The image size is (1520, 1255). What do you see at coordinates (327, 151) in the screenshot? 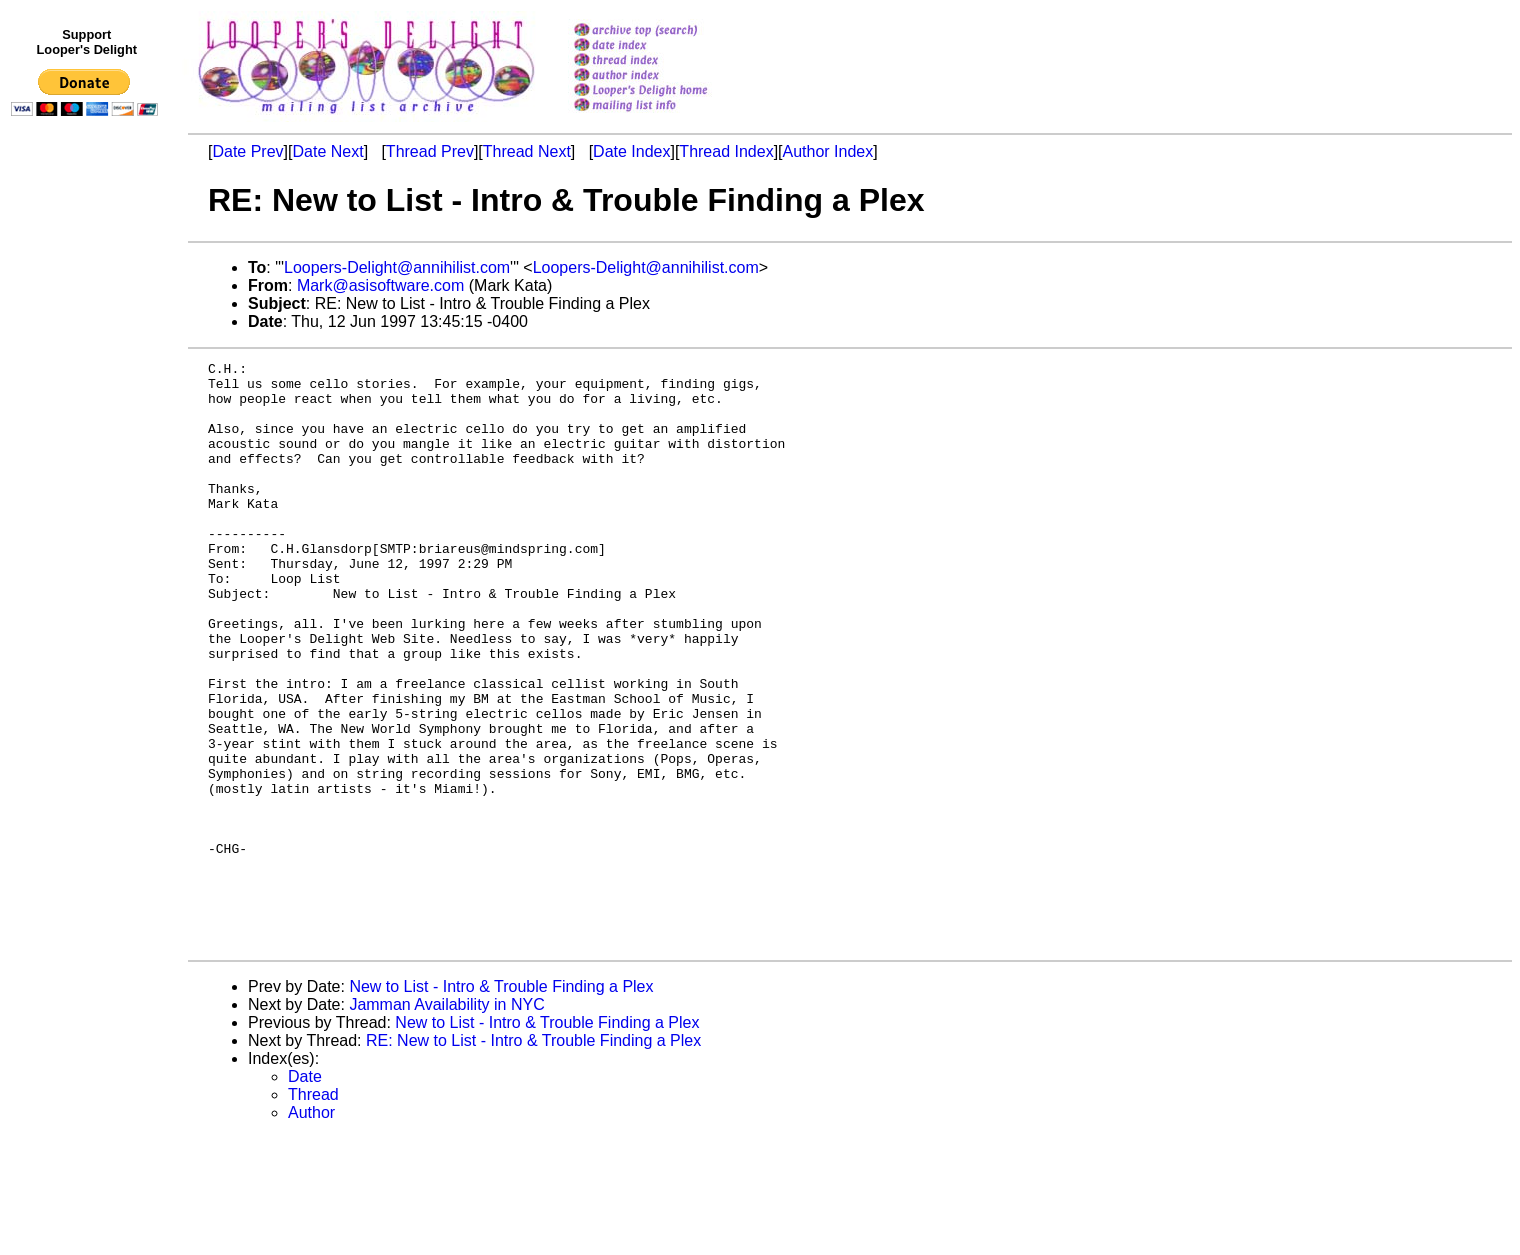
I see `Date Next` at bounding box center [327, 151].